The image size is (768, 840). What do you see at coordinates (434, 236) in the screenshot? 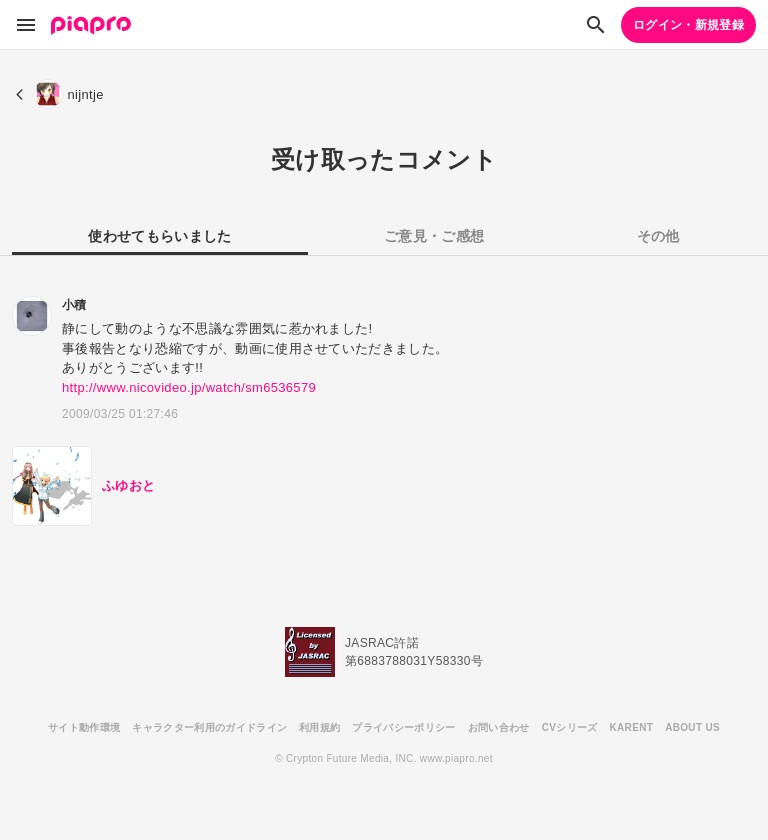
I see `ご意見・ご感想` at bounding box center [434, 236].